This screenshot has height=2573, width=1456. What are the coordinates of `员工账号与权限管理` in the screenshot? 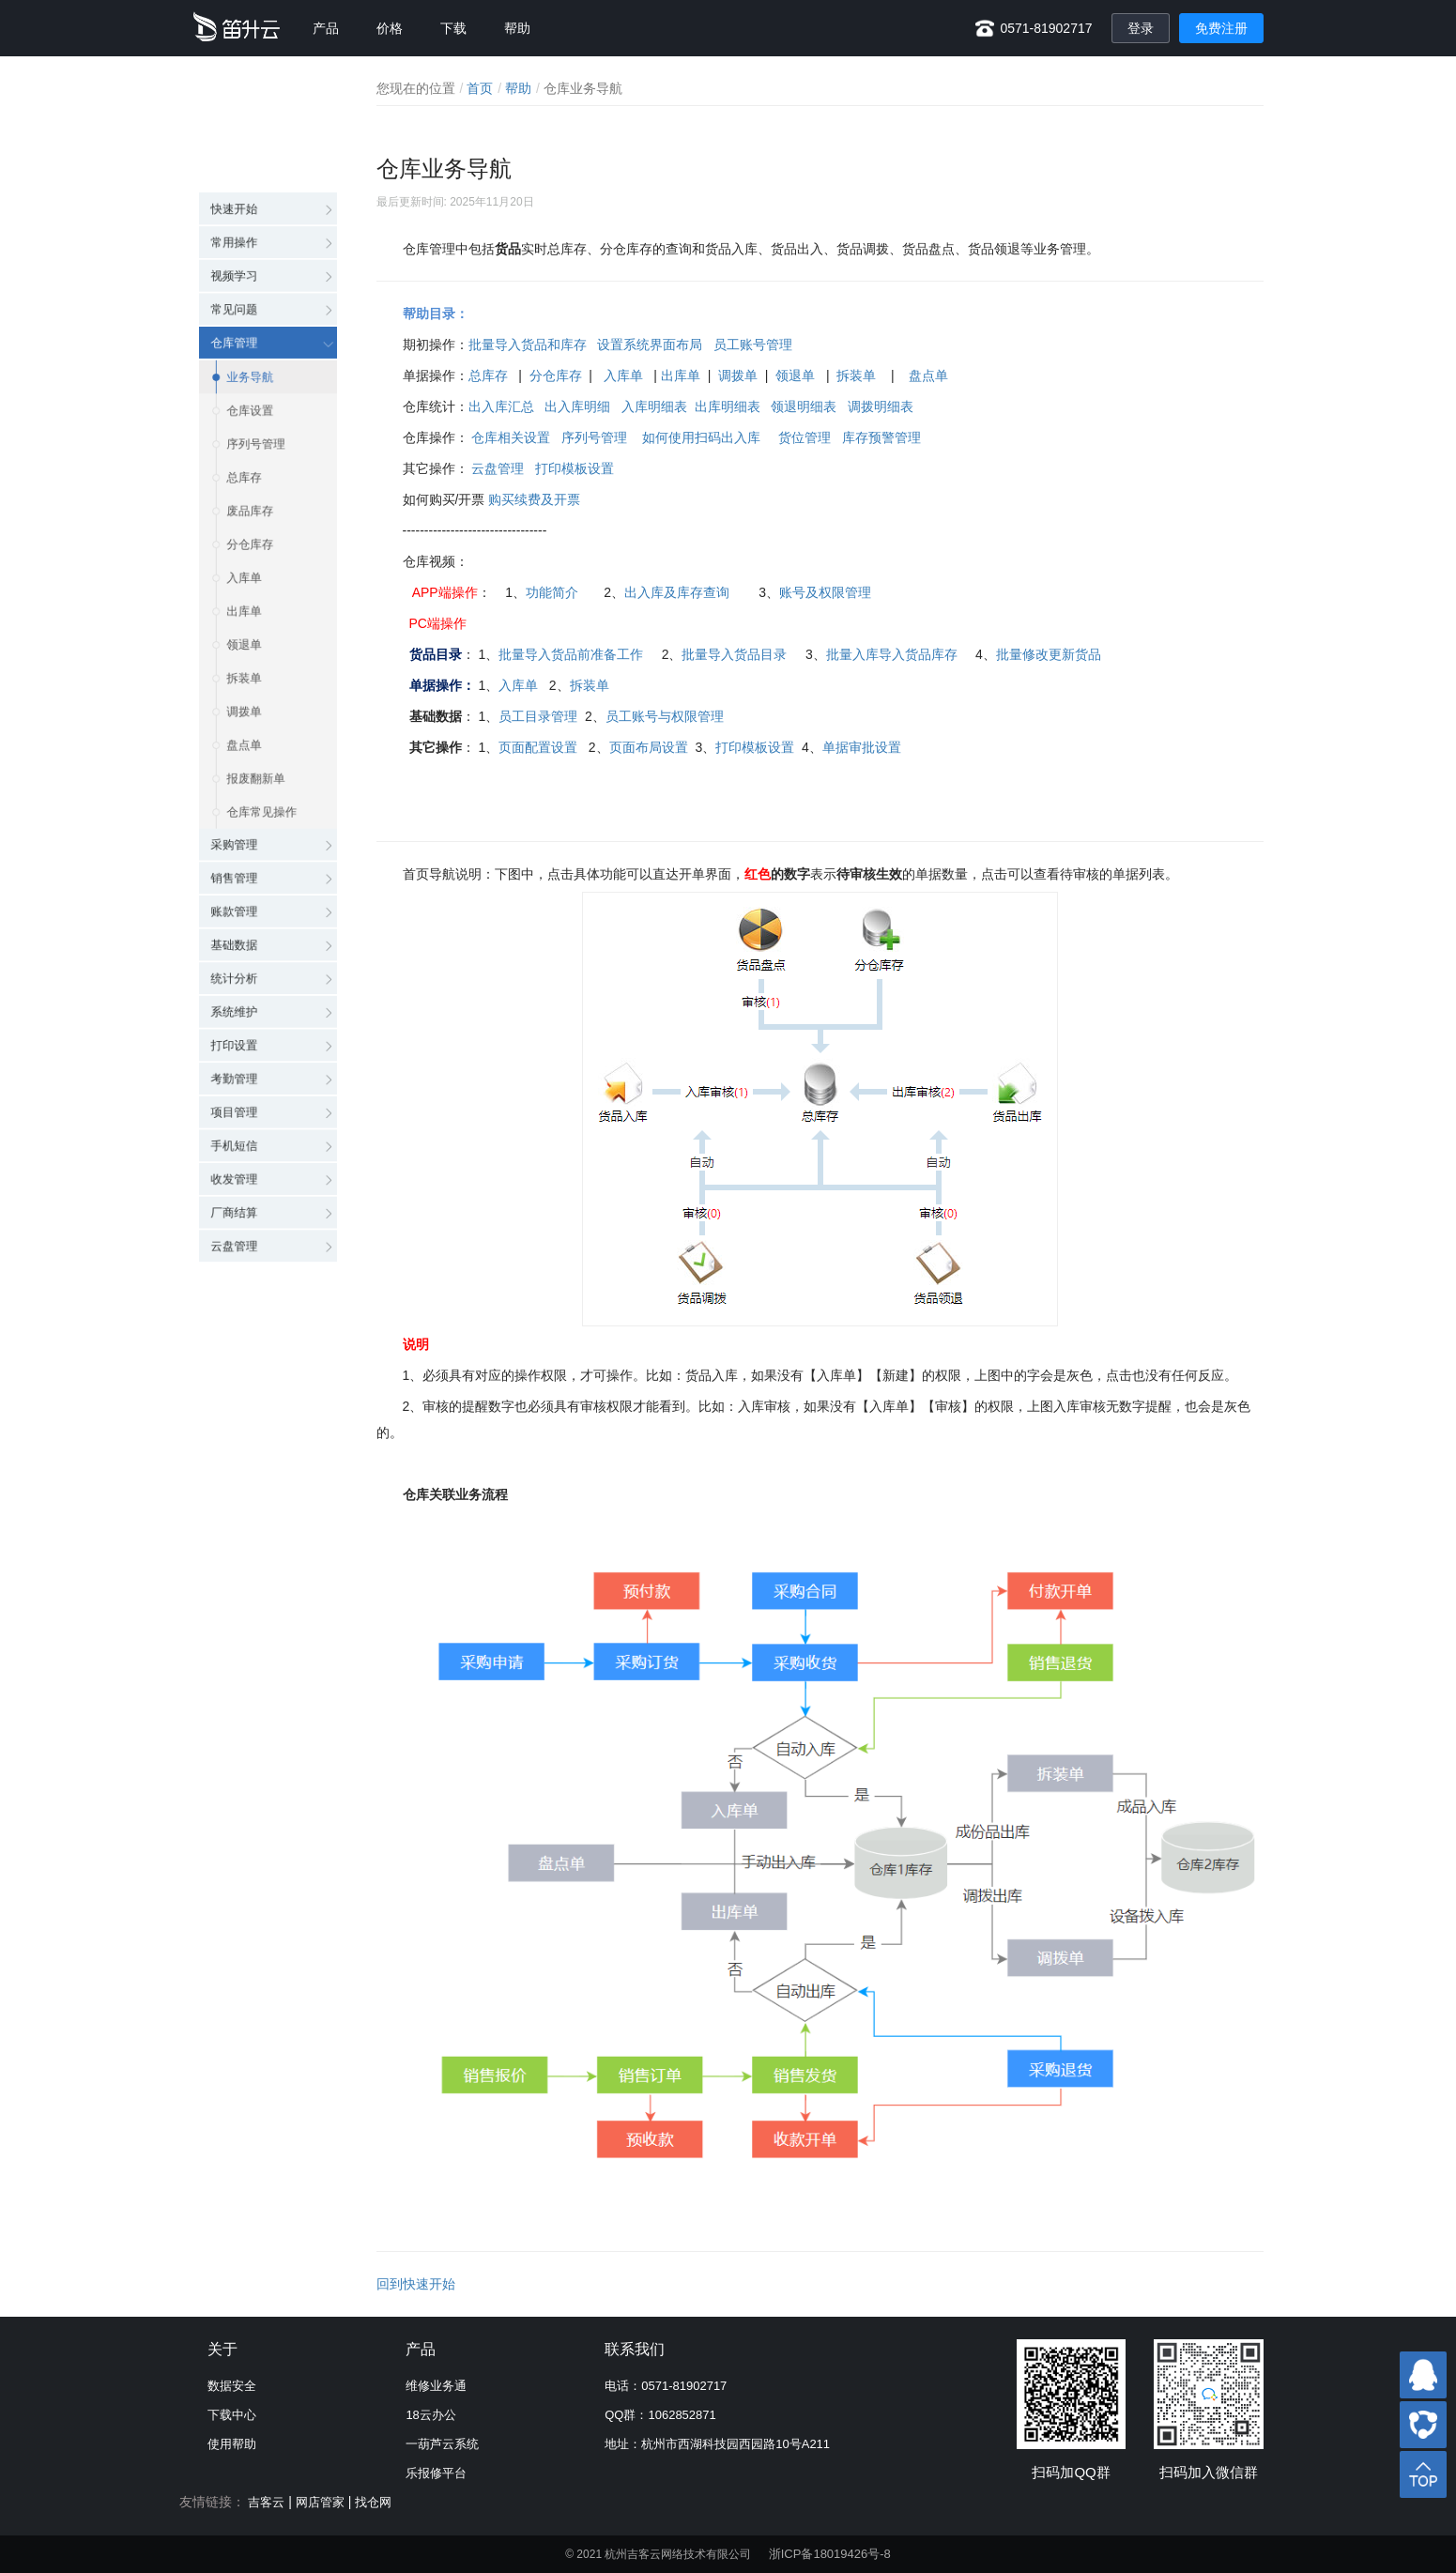 It's located at (664, 716).